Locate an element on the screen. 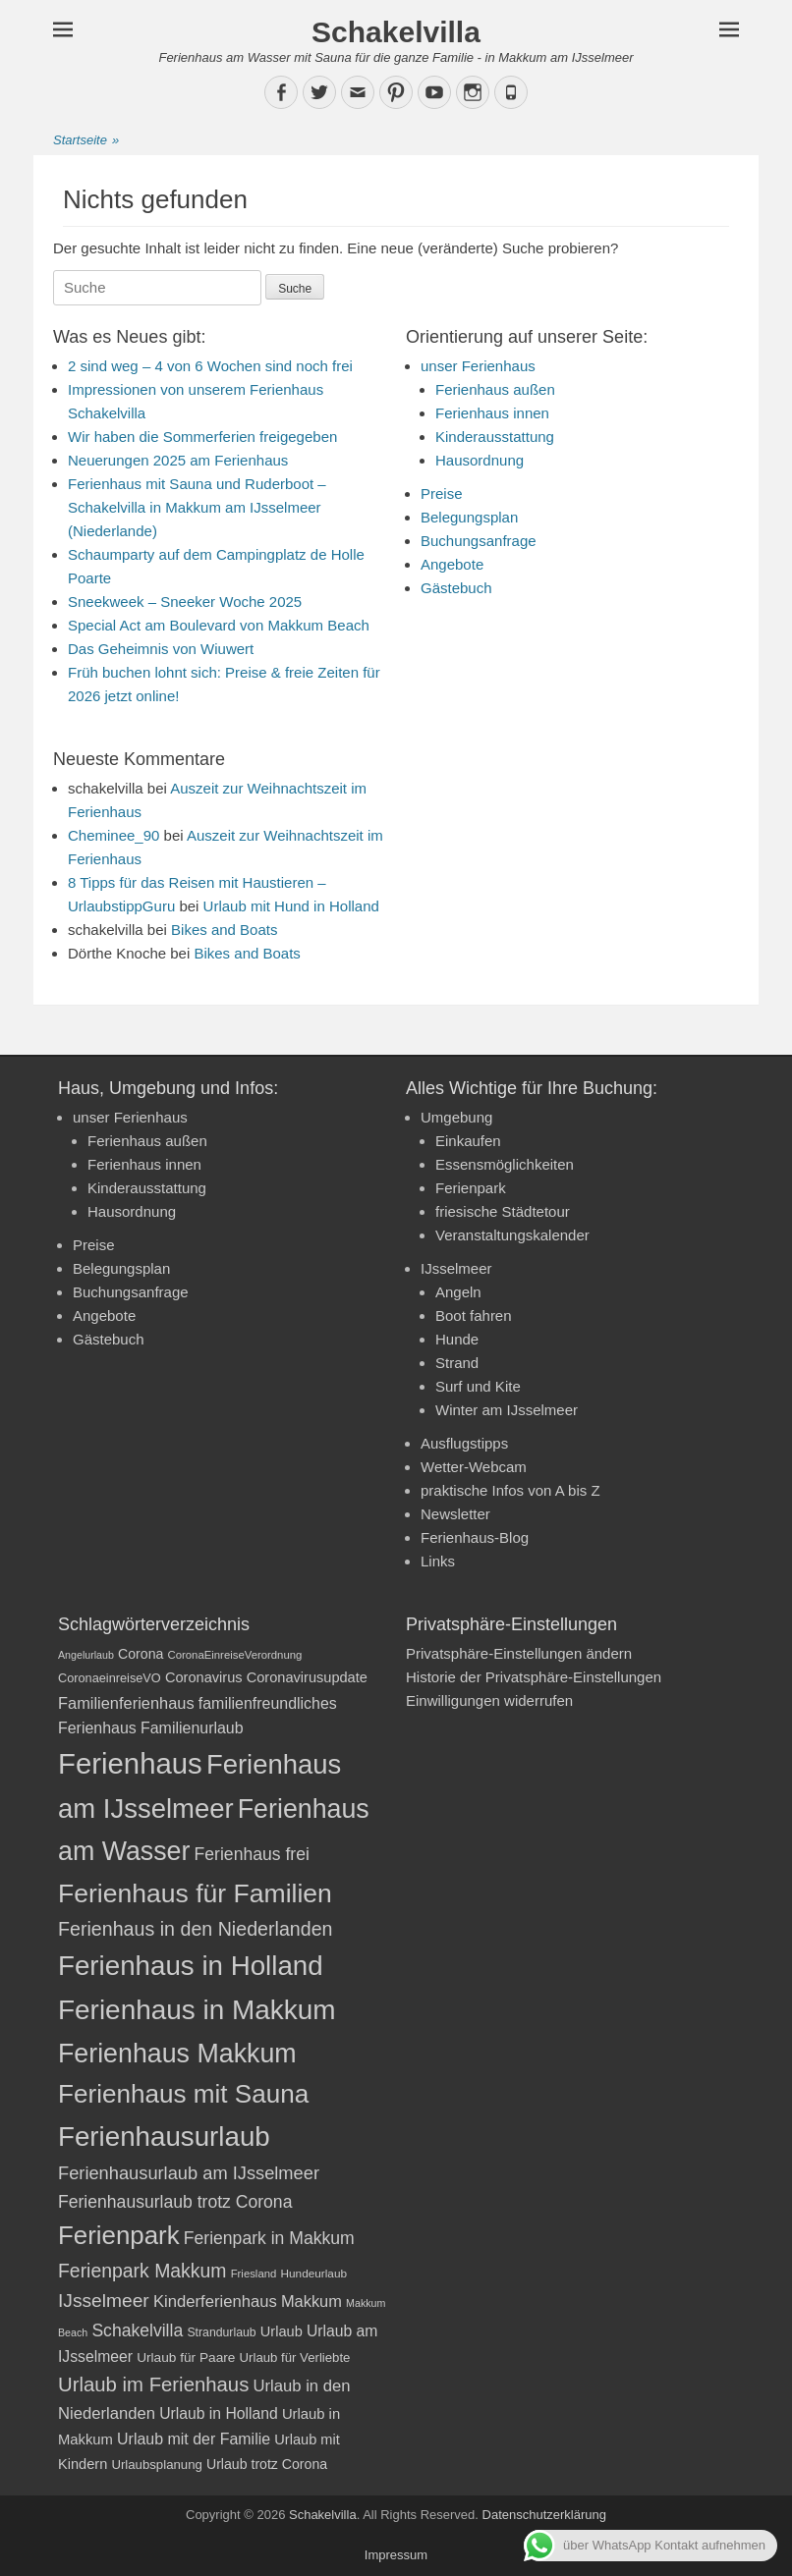  Kinderausstattung is located at coordinates (494, 436).